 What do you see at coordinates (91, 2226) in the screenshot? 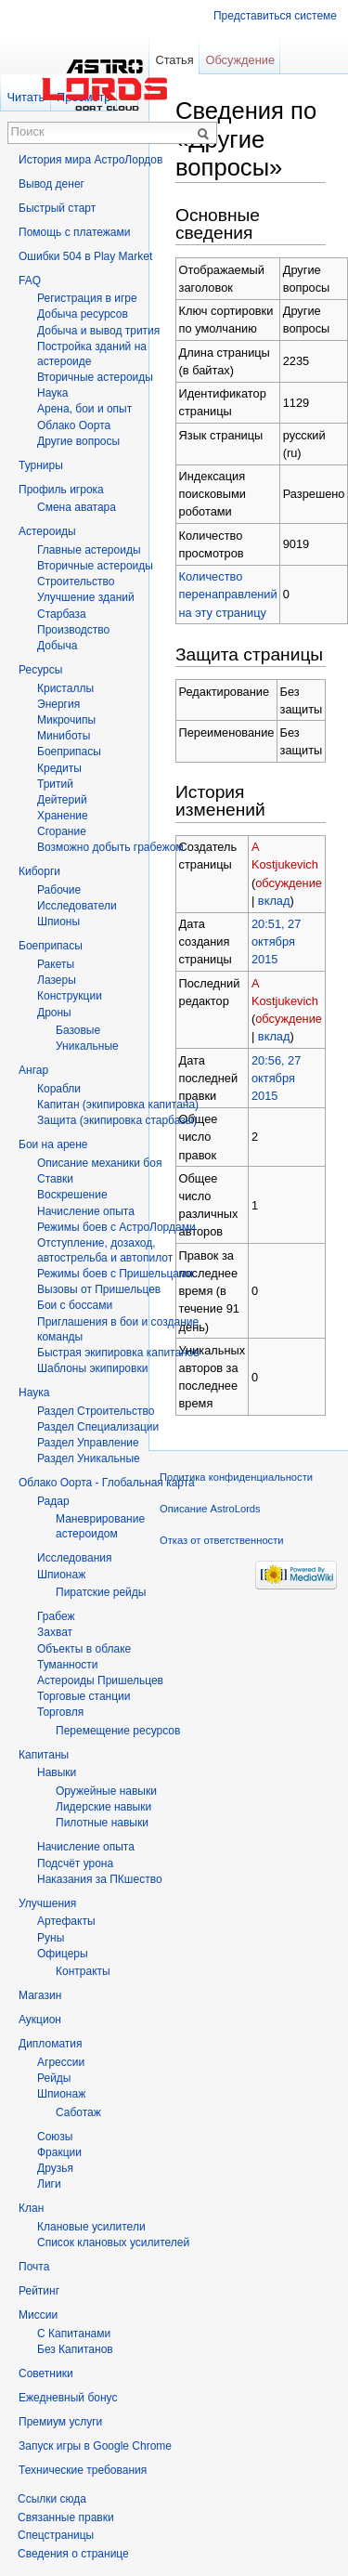
I see `Клановые усилители` at bounding box center [91, 2226].